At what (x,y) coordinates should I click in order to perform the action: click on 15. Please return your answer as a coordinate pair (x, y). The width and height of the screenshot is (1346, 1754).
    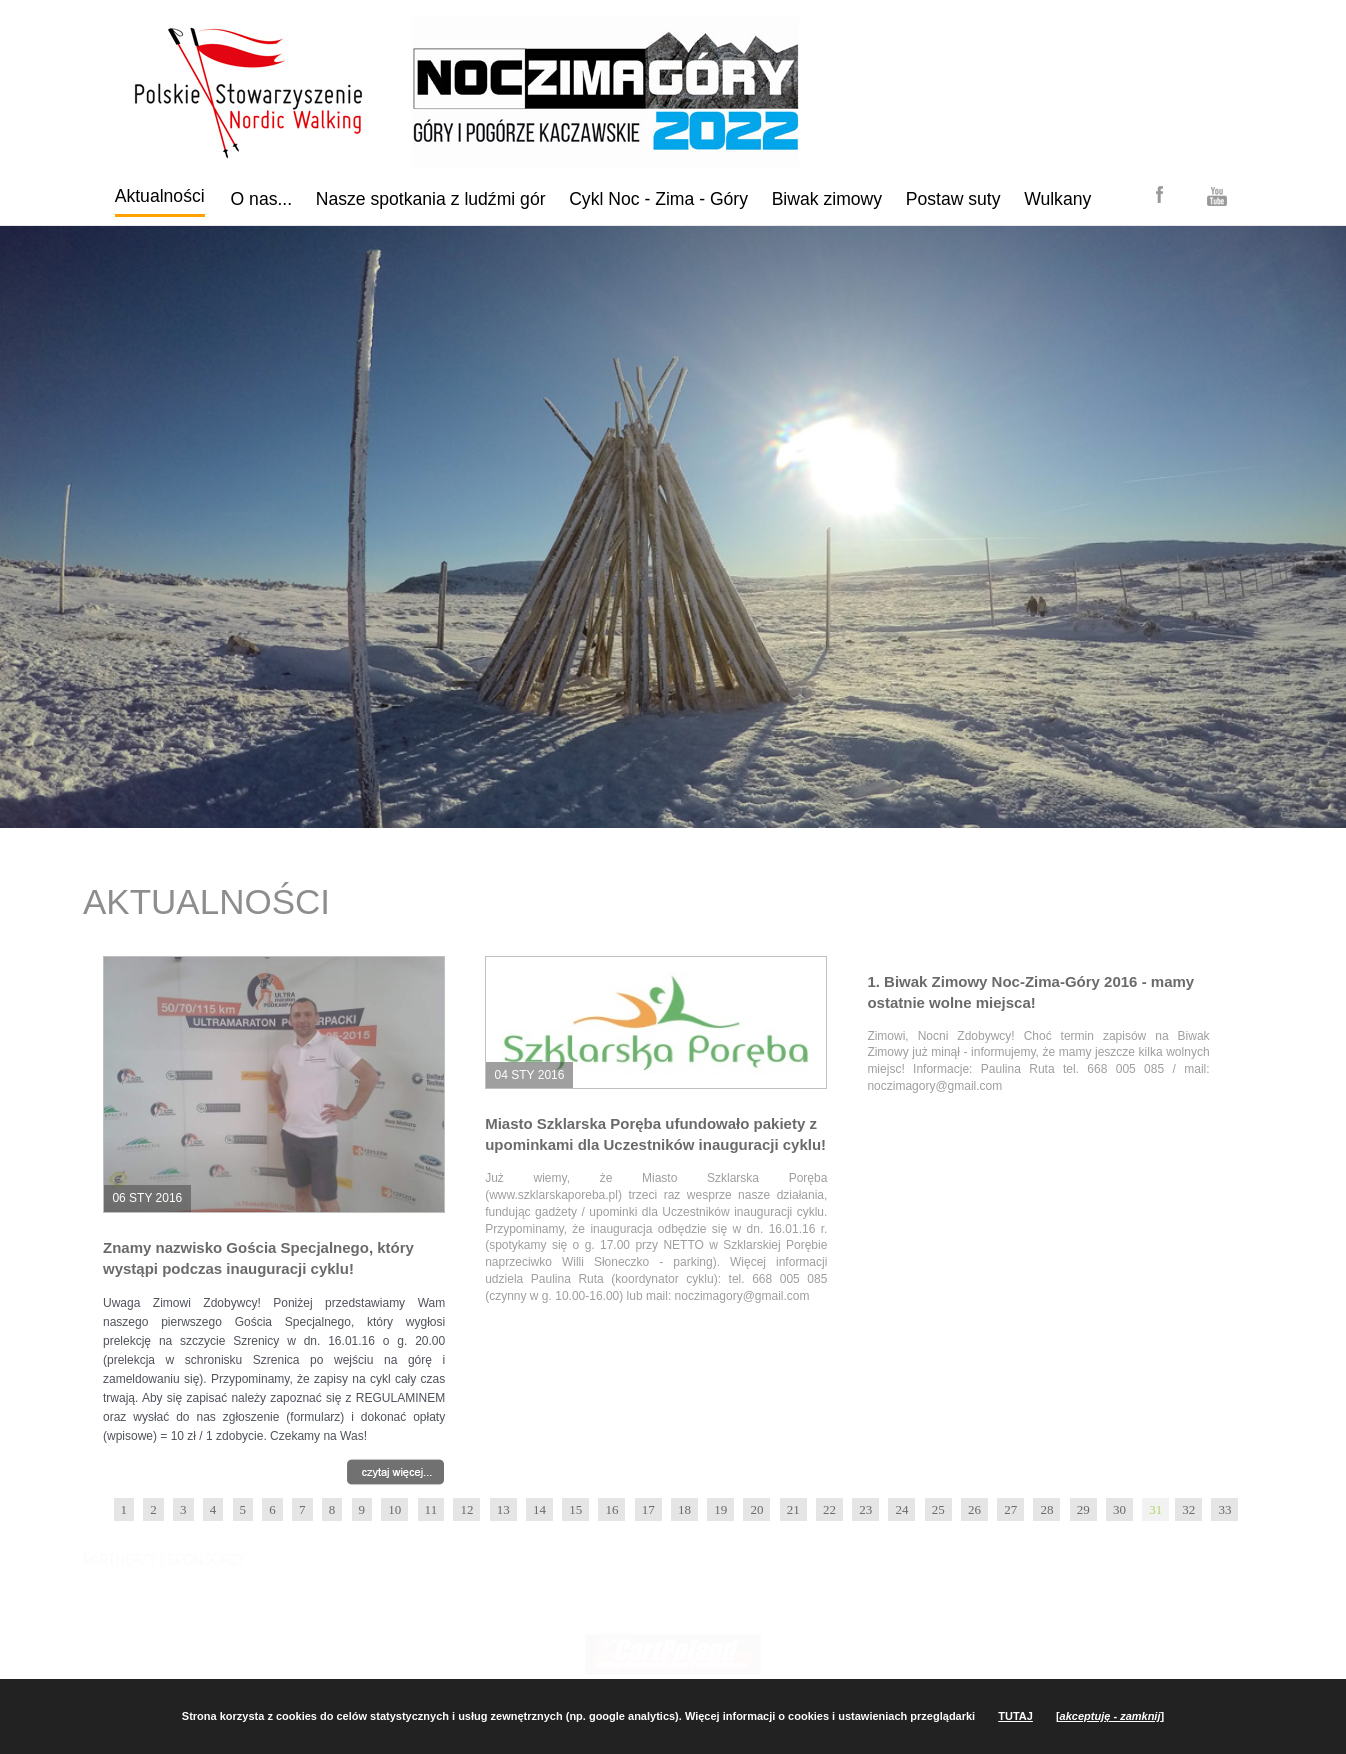
    Looking at the image, I should click on (575, 1509).